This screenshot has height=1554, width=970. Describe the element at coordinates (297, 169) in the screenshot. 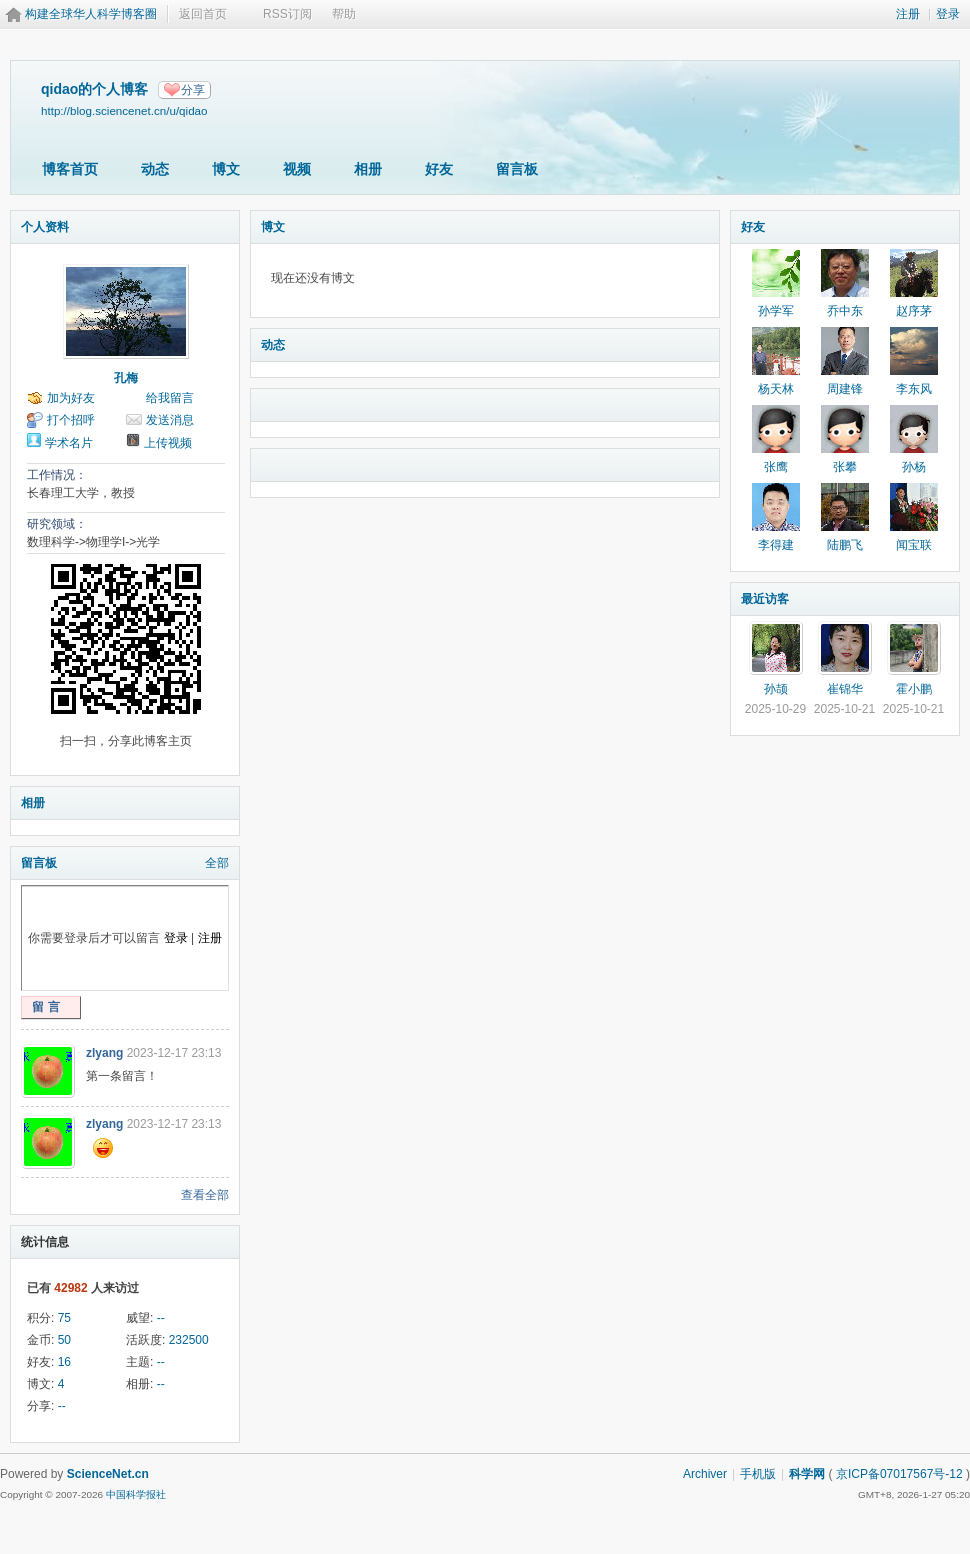

I see `视频` at that location.